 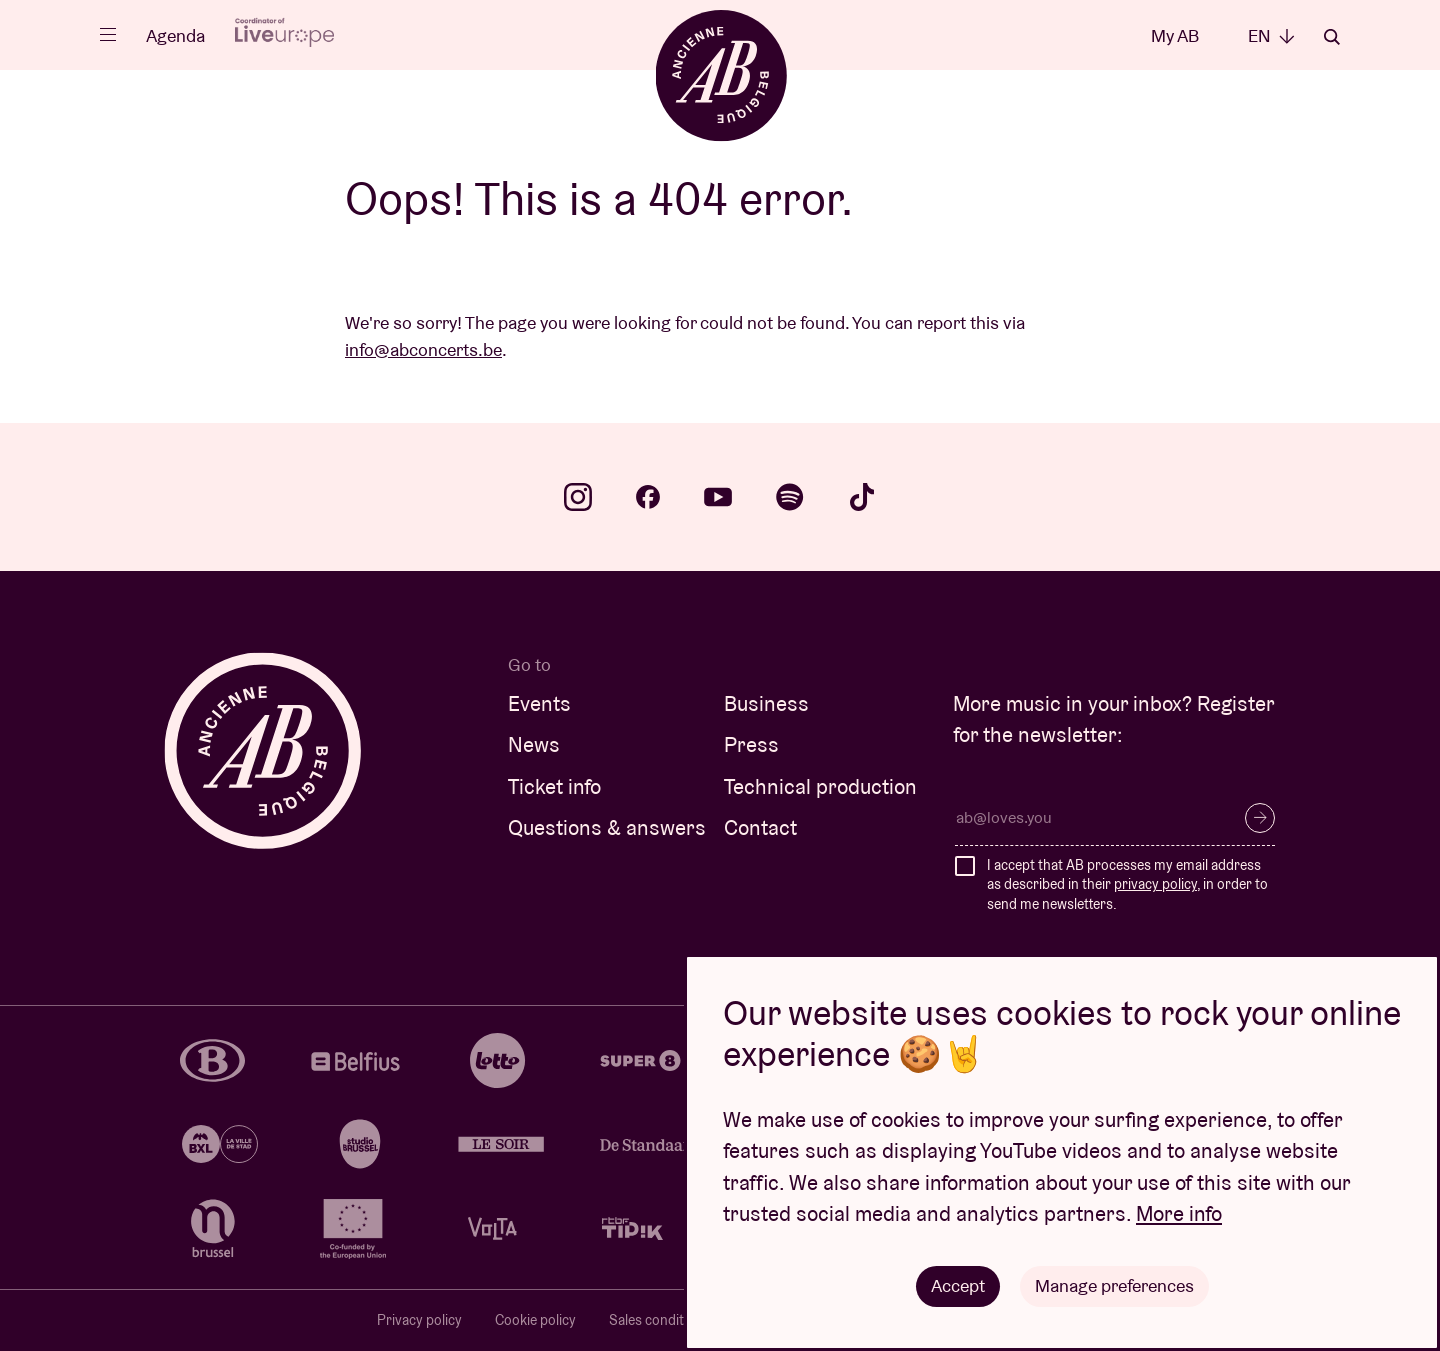 I want to click on Press, so click(x=751, y=744).